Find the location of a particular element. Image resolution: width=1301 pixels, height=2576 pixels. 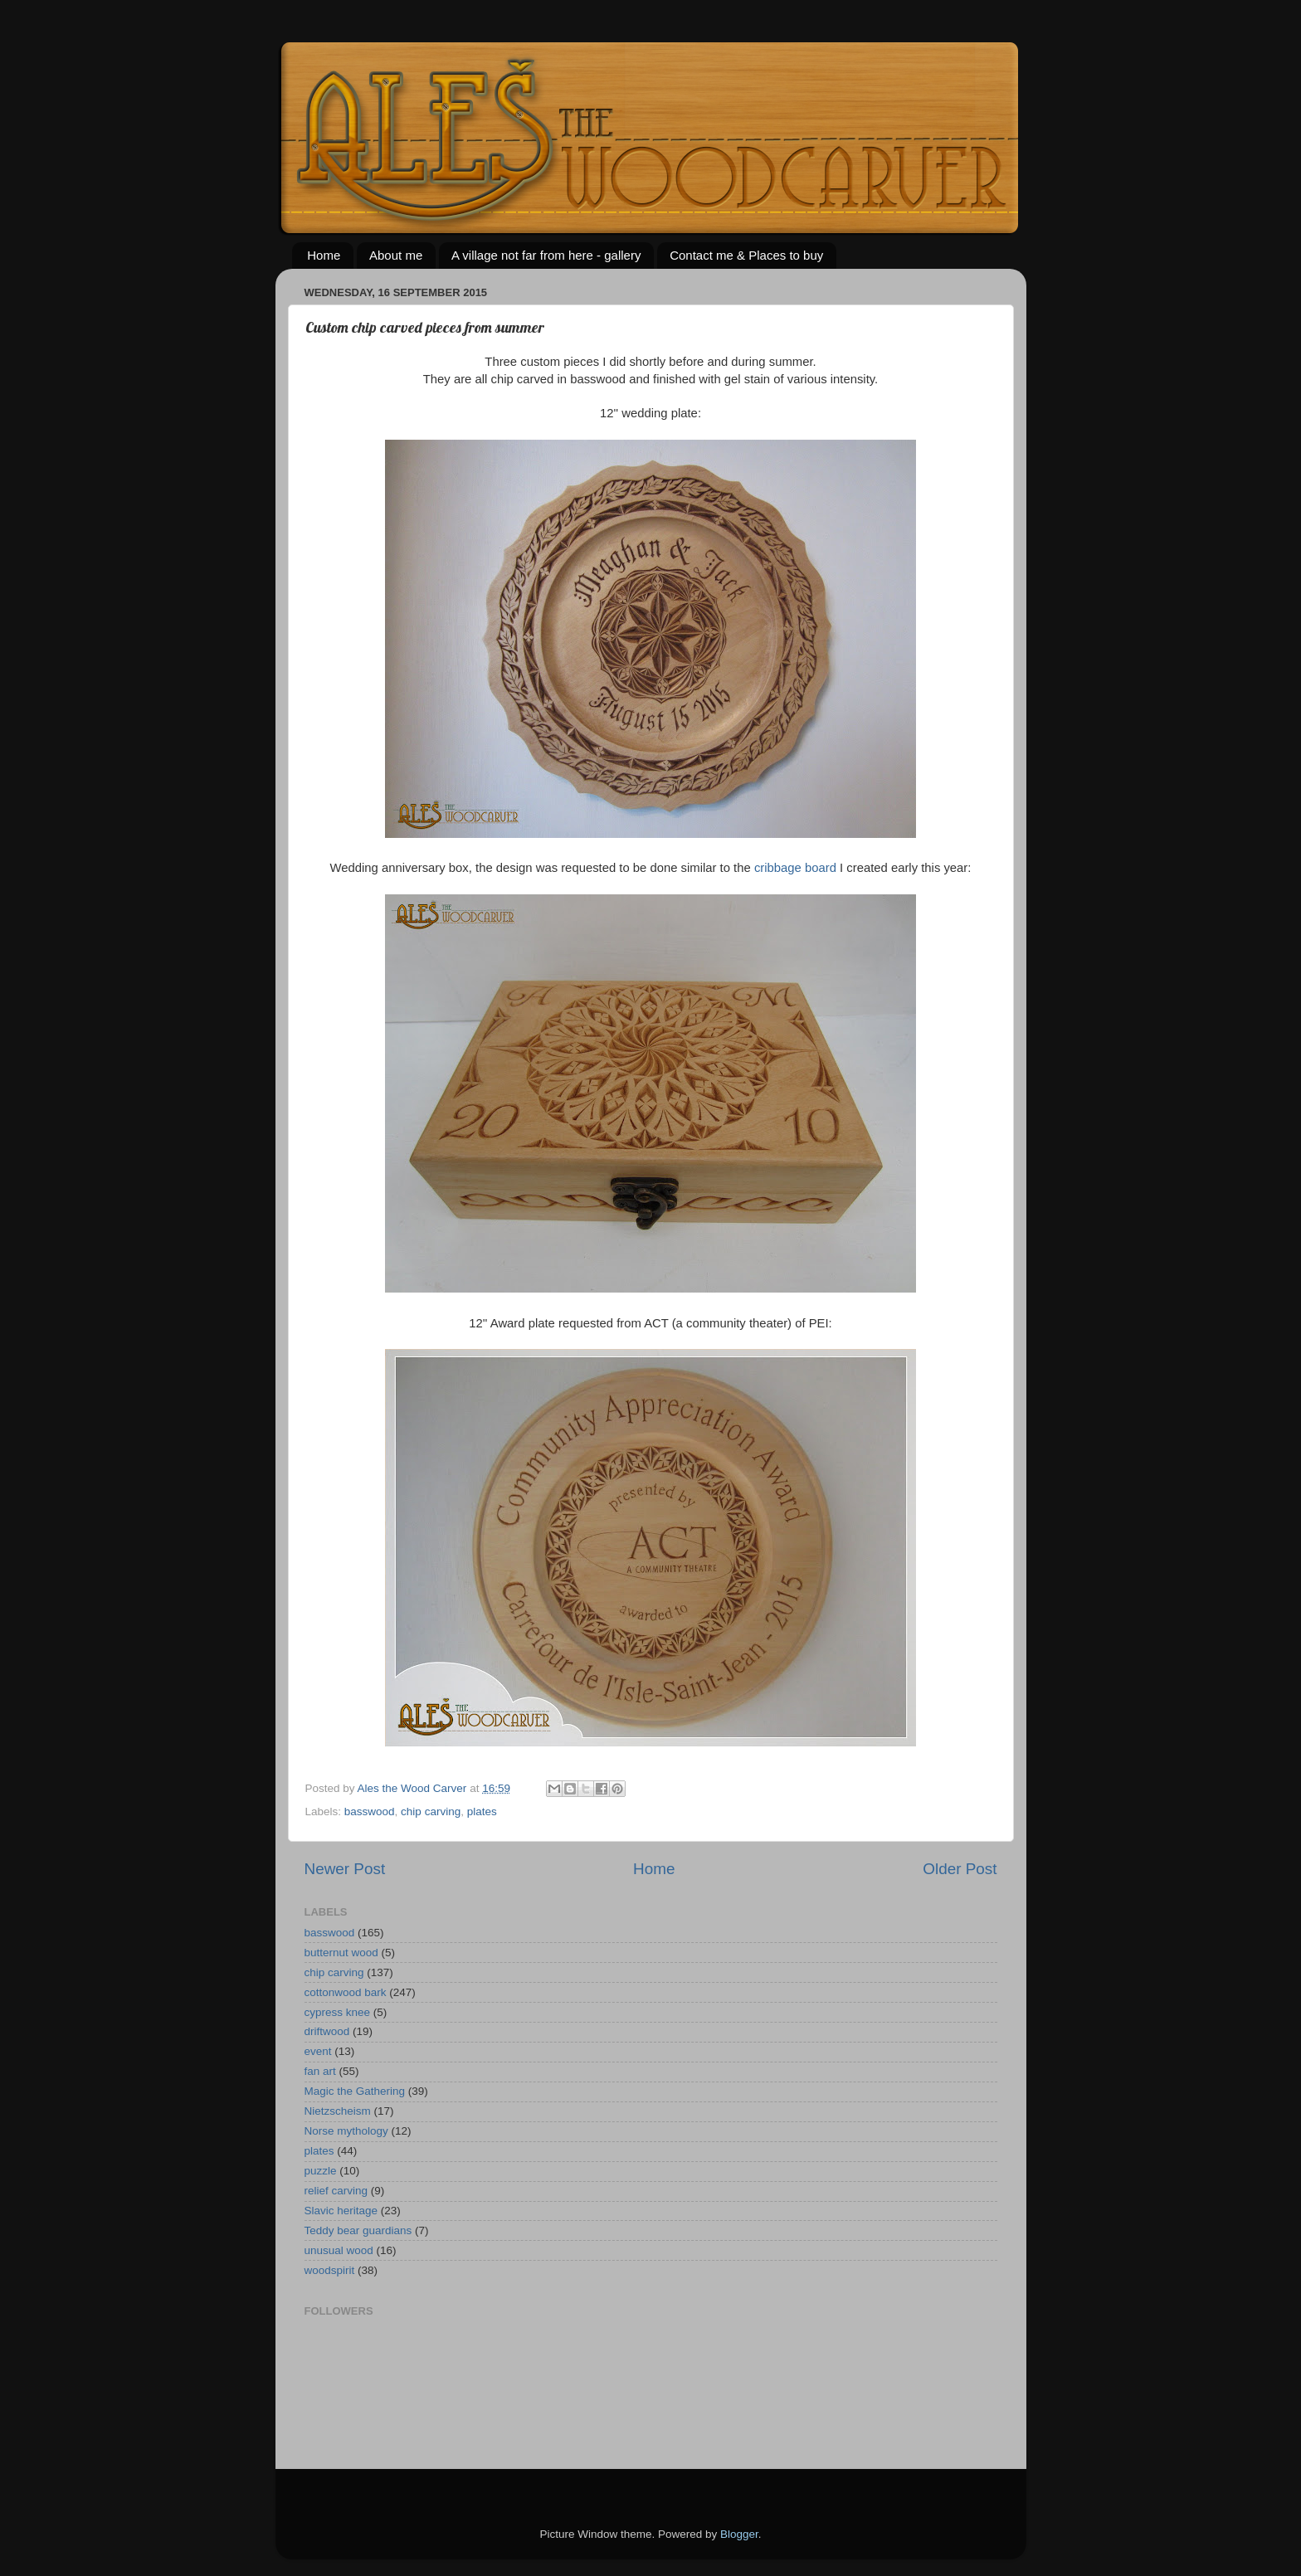

Home is located at coordinates (323, 255).